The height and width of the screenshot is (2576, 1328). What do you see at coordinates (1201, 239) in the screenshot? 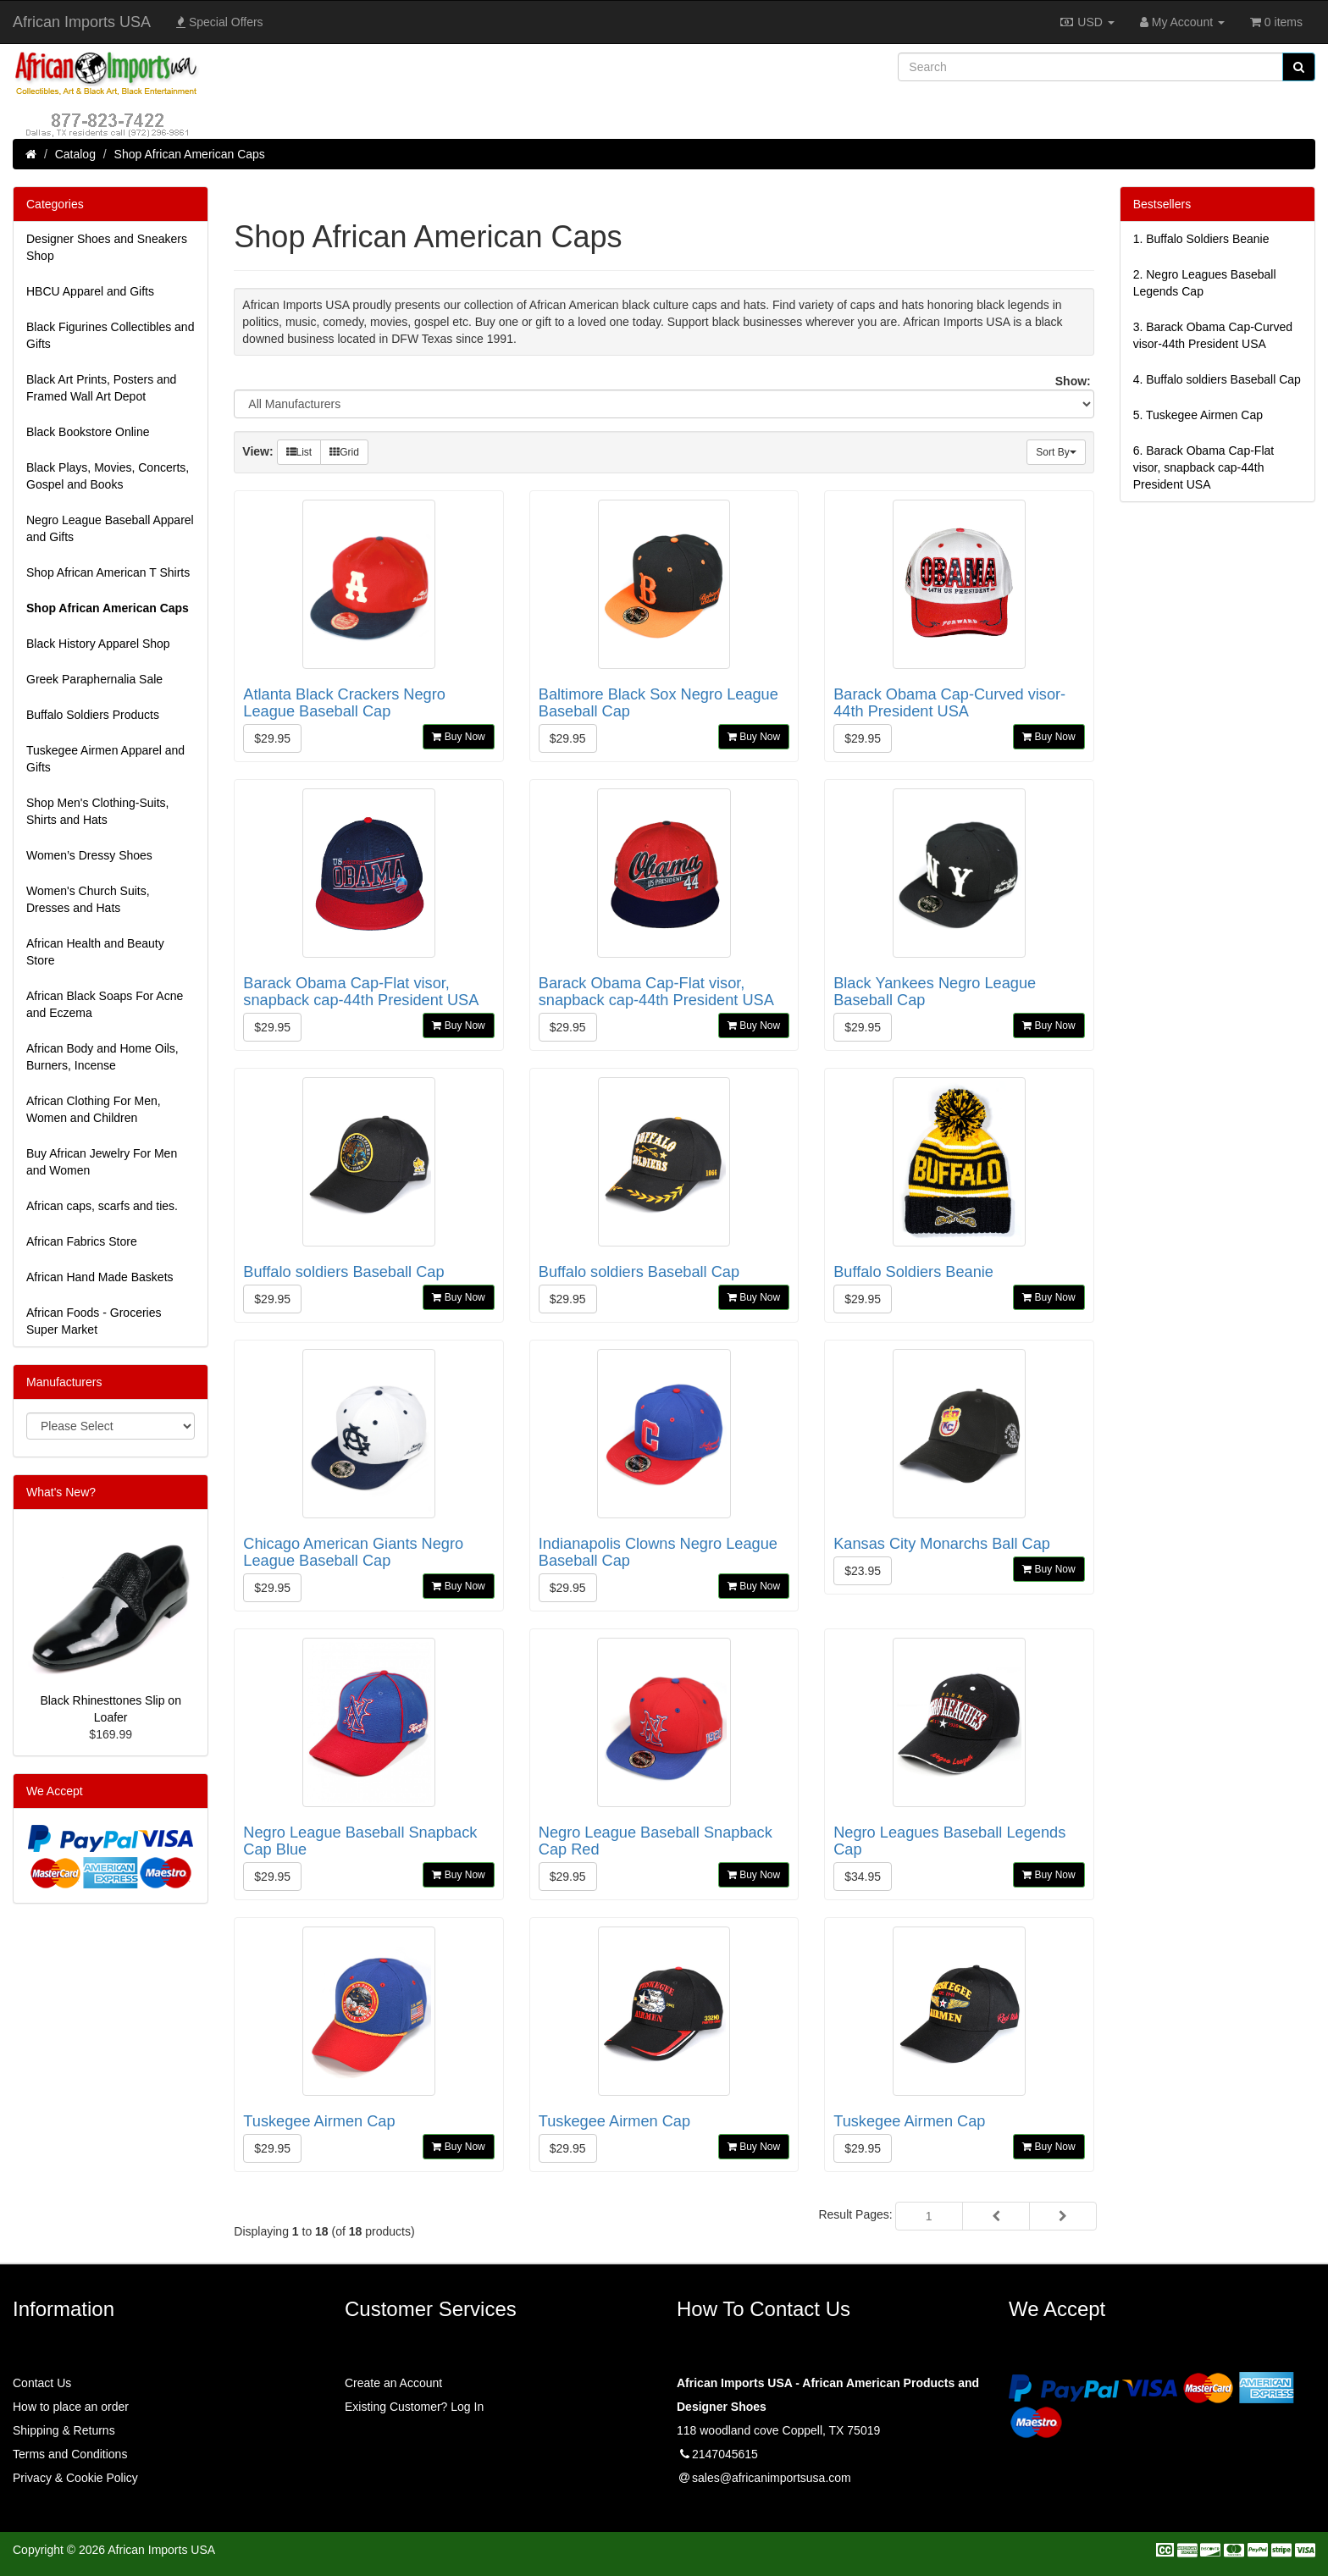
I see `1.` at bounding box center [1201, 239].